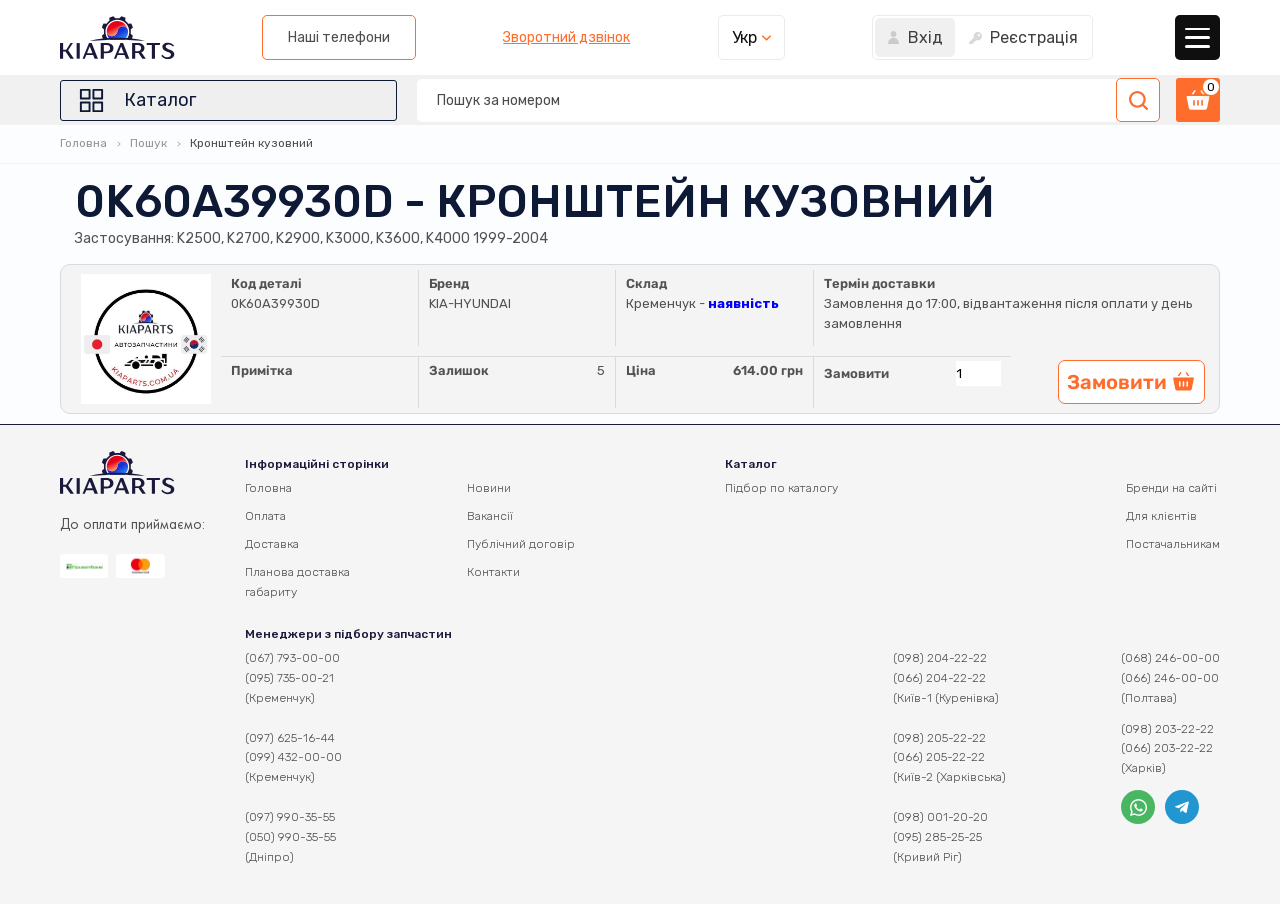 The height and width of the screenshot is (904, 1280). What do you see at coordinates (1170, 658) in the screenshot?
I see `(068) 246-00-00` at bounding box center [1170, 658].